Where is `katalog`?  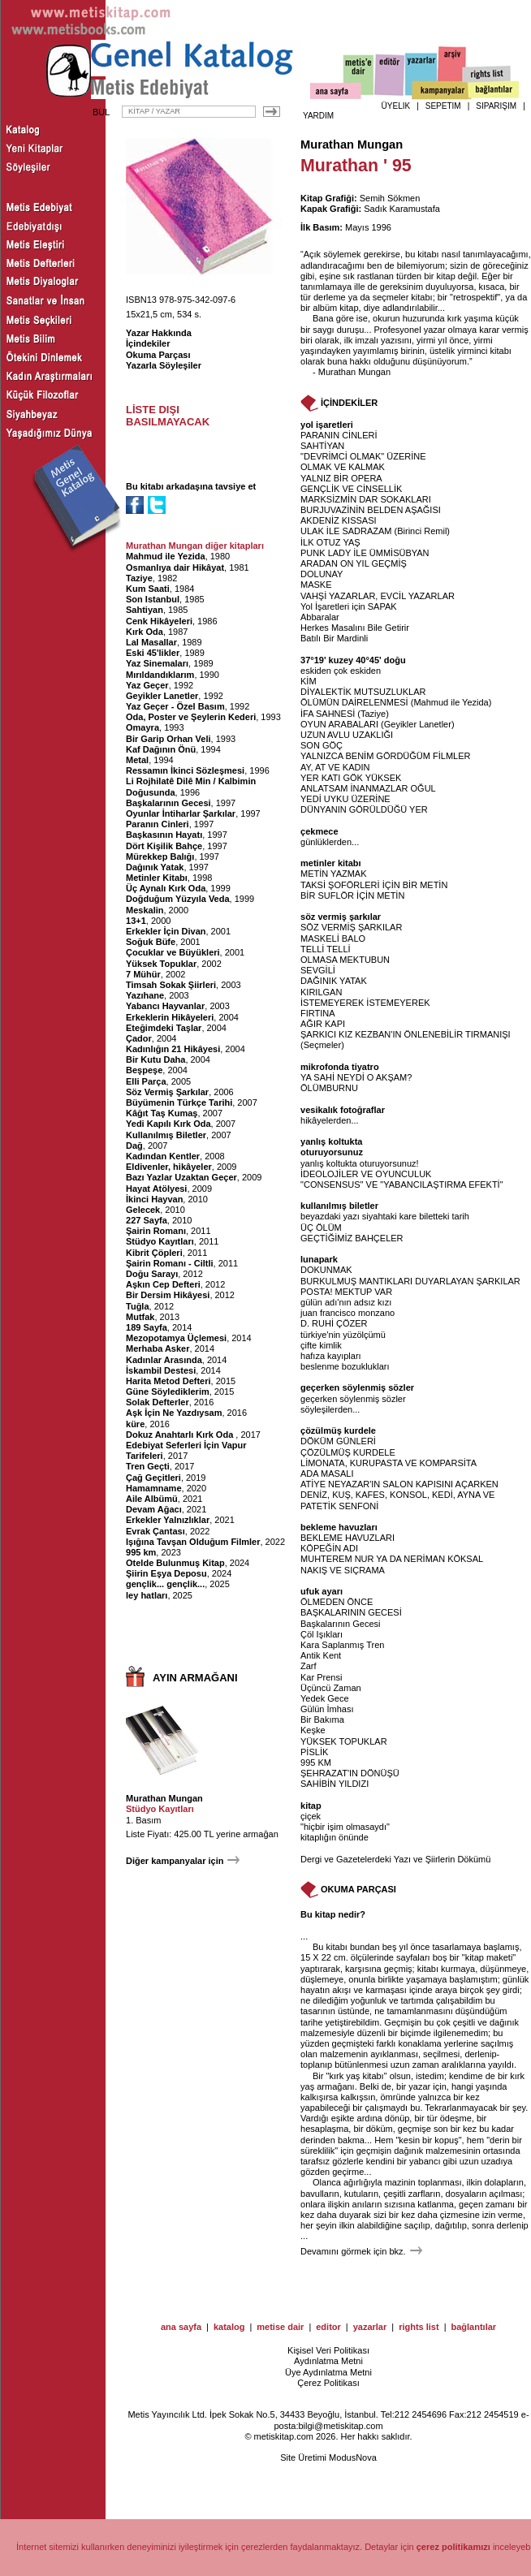
katalog is located at coordinates (229, 2327).